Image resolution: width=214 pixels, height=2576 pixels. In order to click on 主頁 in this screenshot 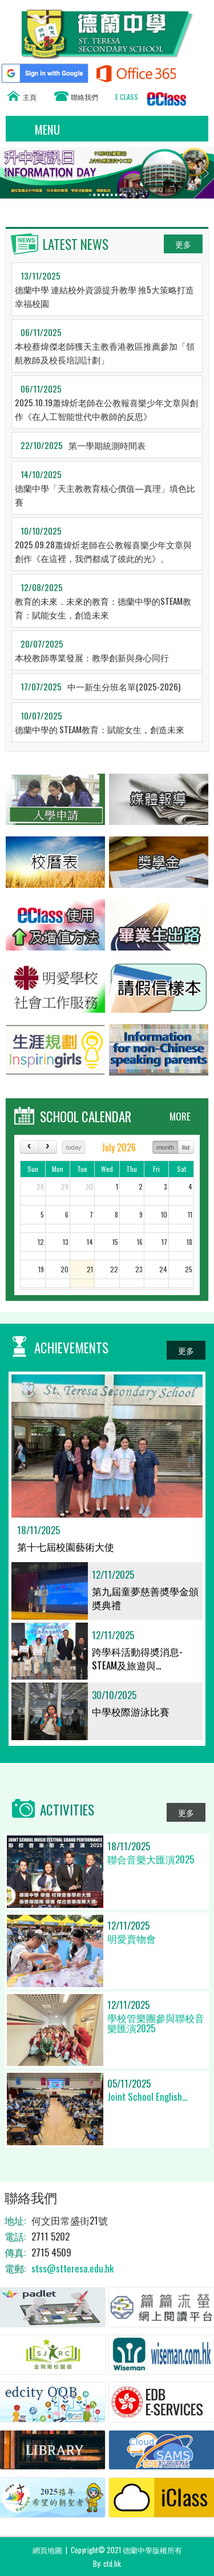, I will do `click(30, 97)`.